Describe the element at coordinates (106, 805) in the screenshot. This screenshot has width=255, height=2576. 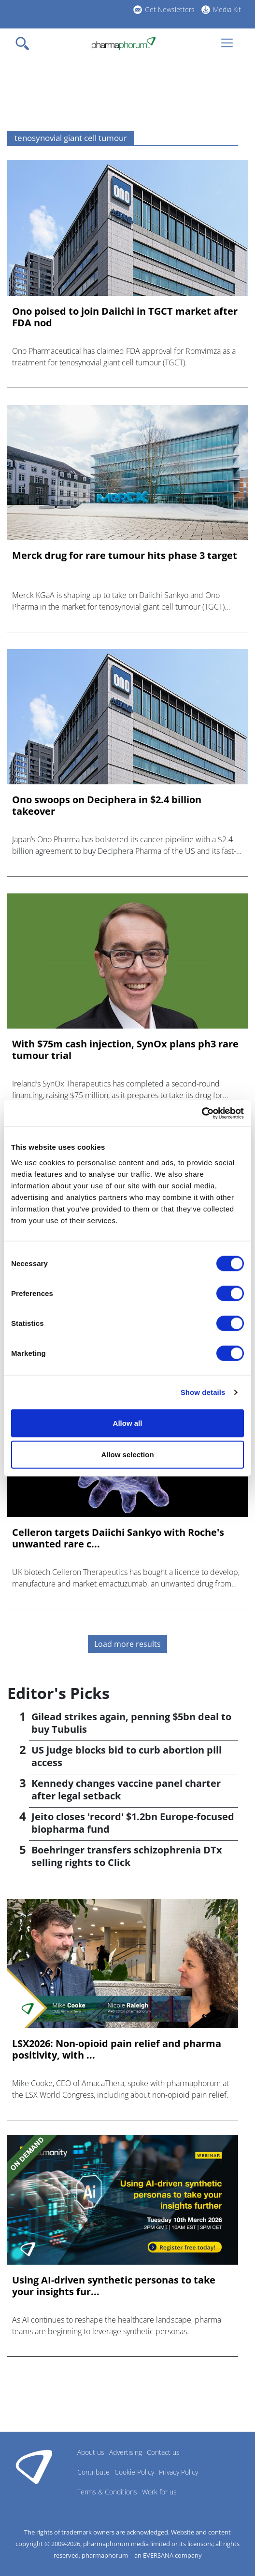
I see `Ono swoops on Deciphera in $2.4 billion takeover` at that location.